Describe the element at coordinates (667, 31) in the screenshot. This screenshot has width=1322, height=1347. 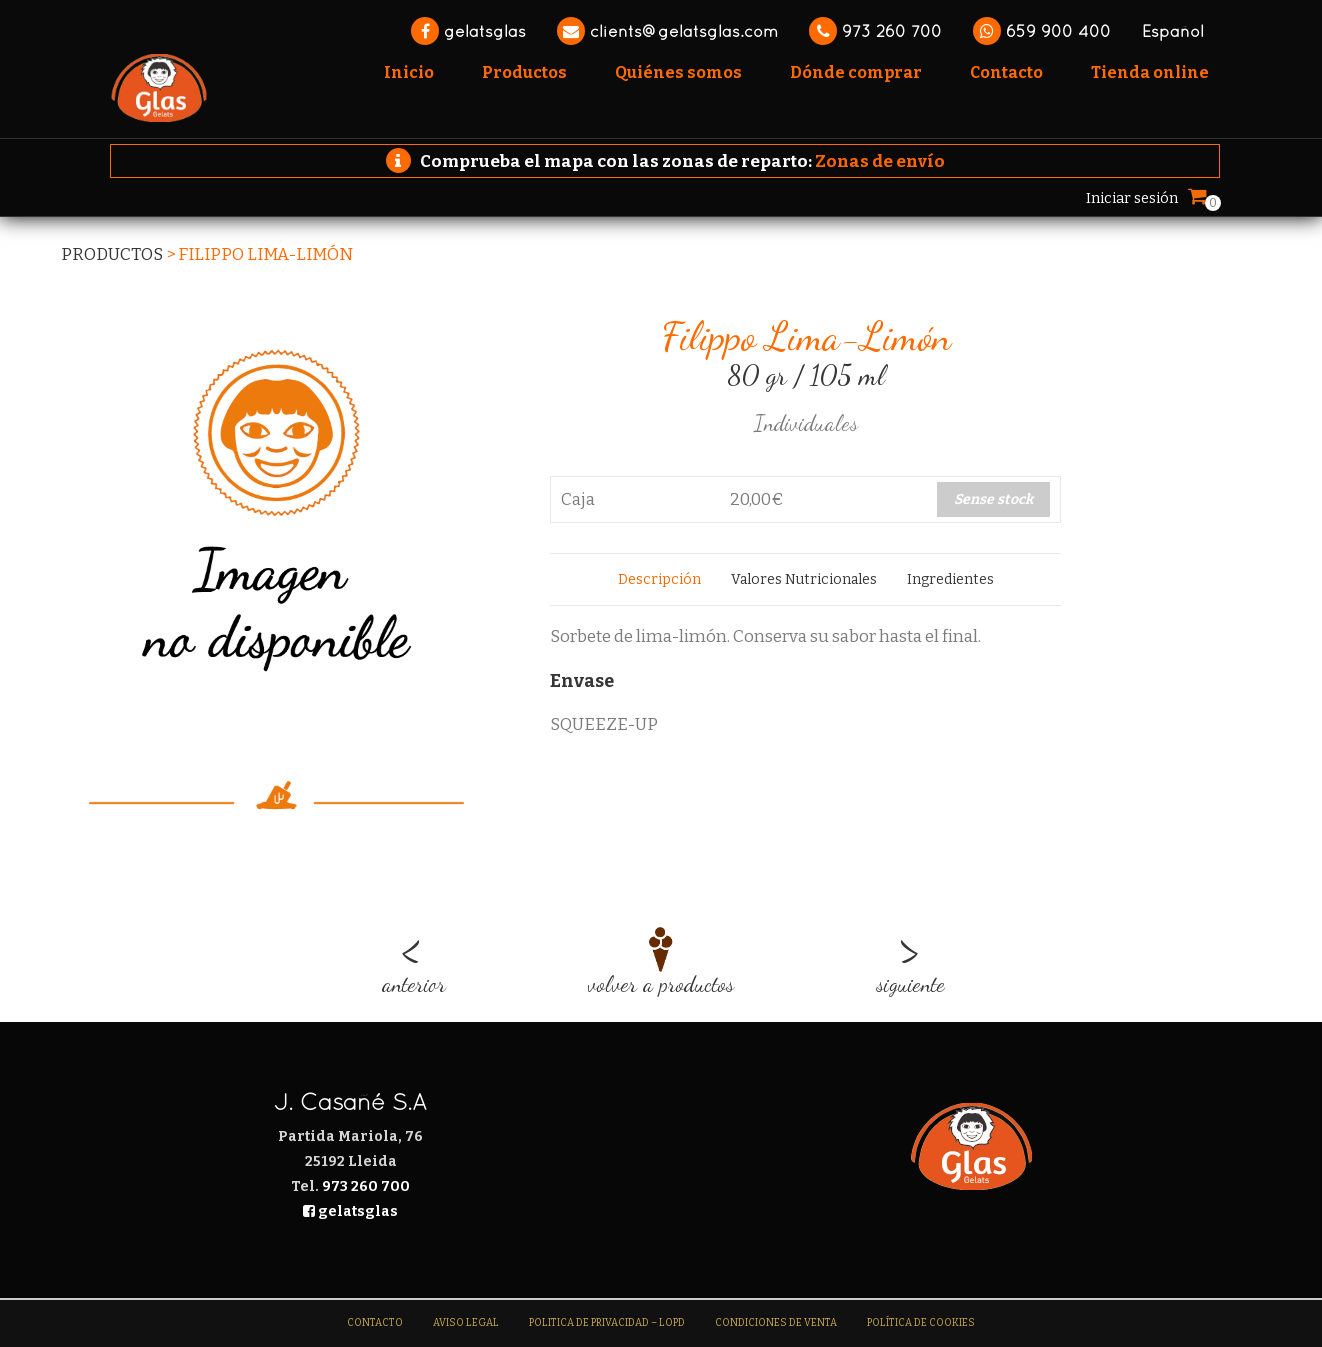
I see `clients@gelatsglas.com` at that location.